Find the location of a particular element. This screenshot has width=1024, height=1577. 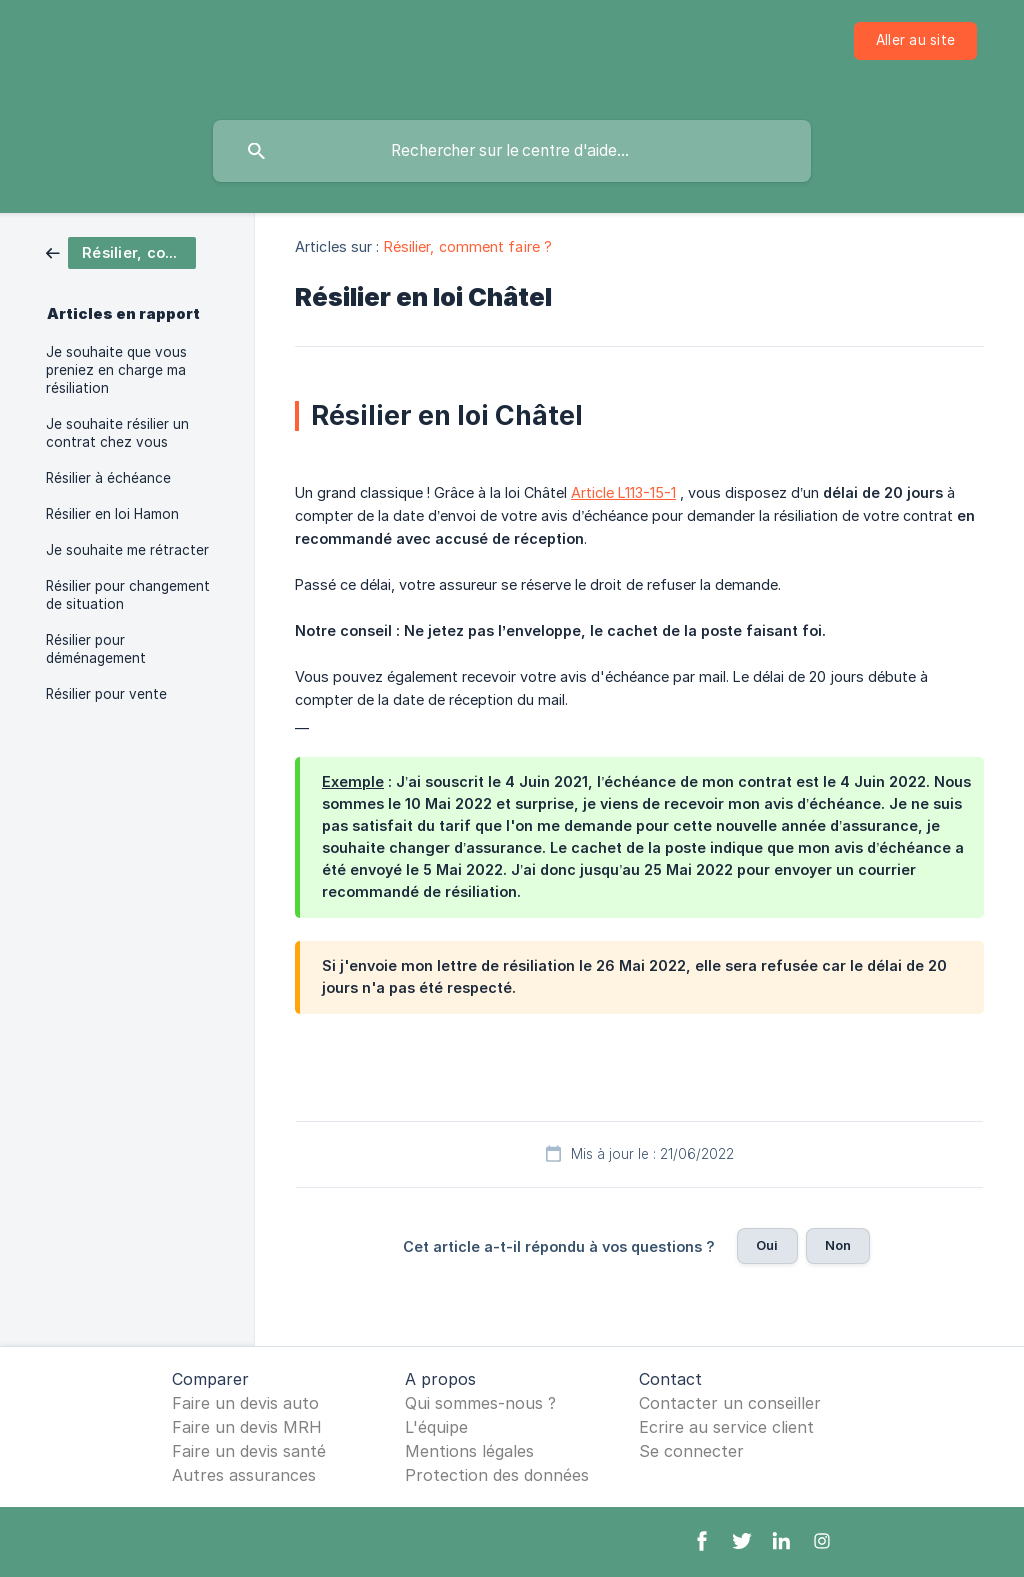

Faire un devis MRH is located at coordinates (247, 1427).